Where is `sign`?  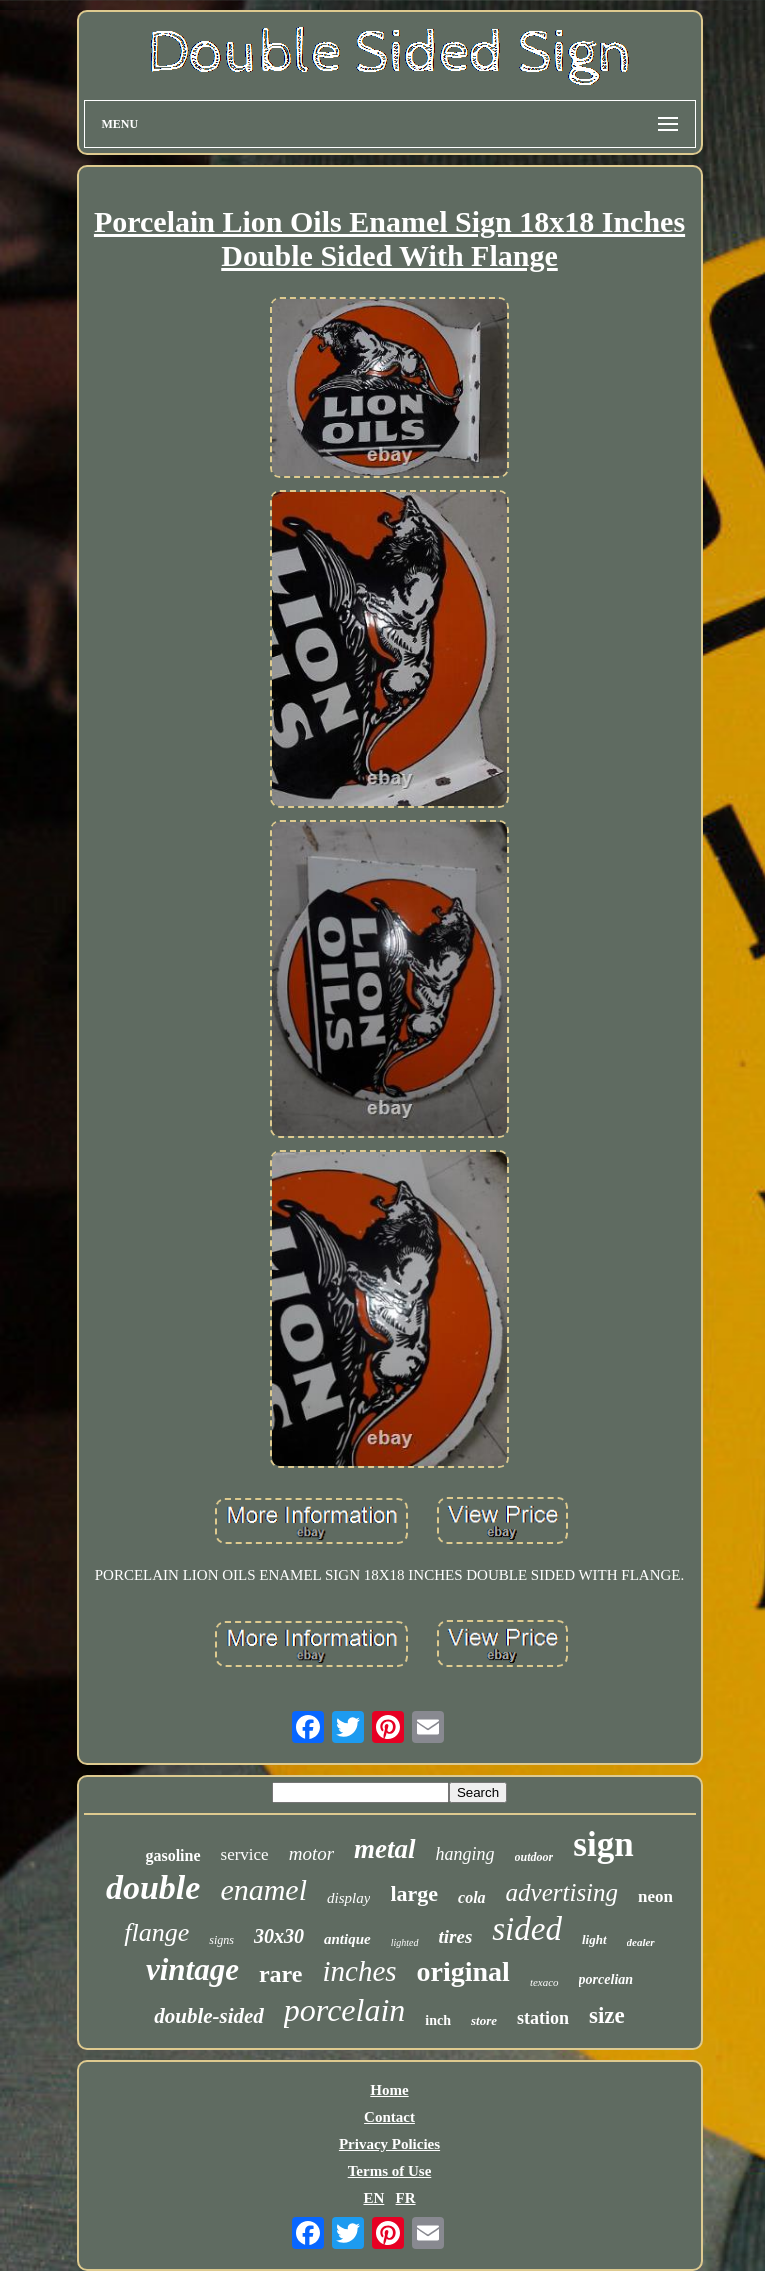 sign is located at coordinates (603, 1844).